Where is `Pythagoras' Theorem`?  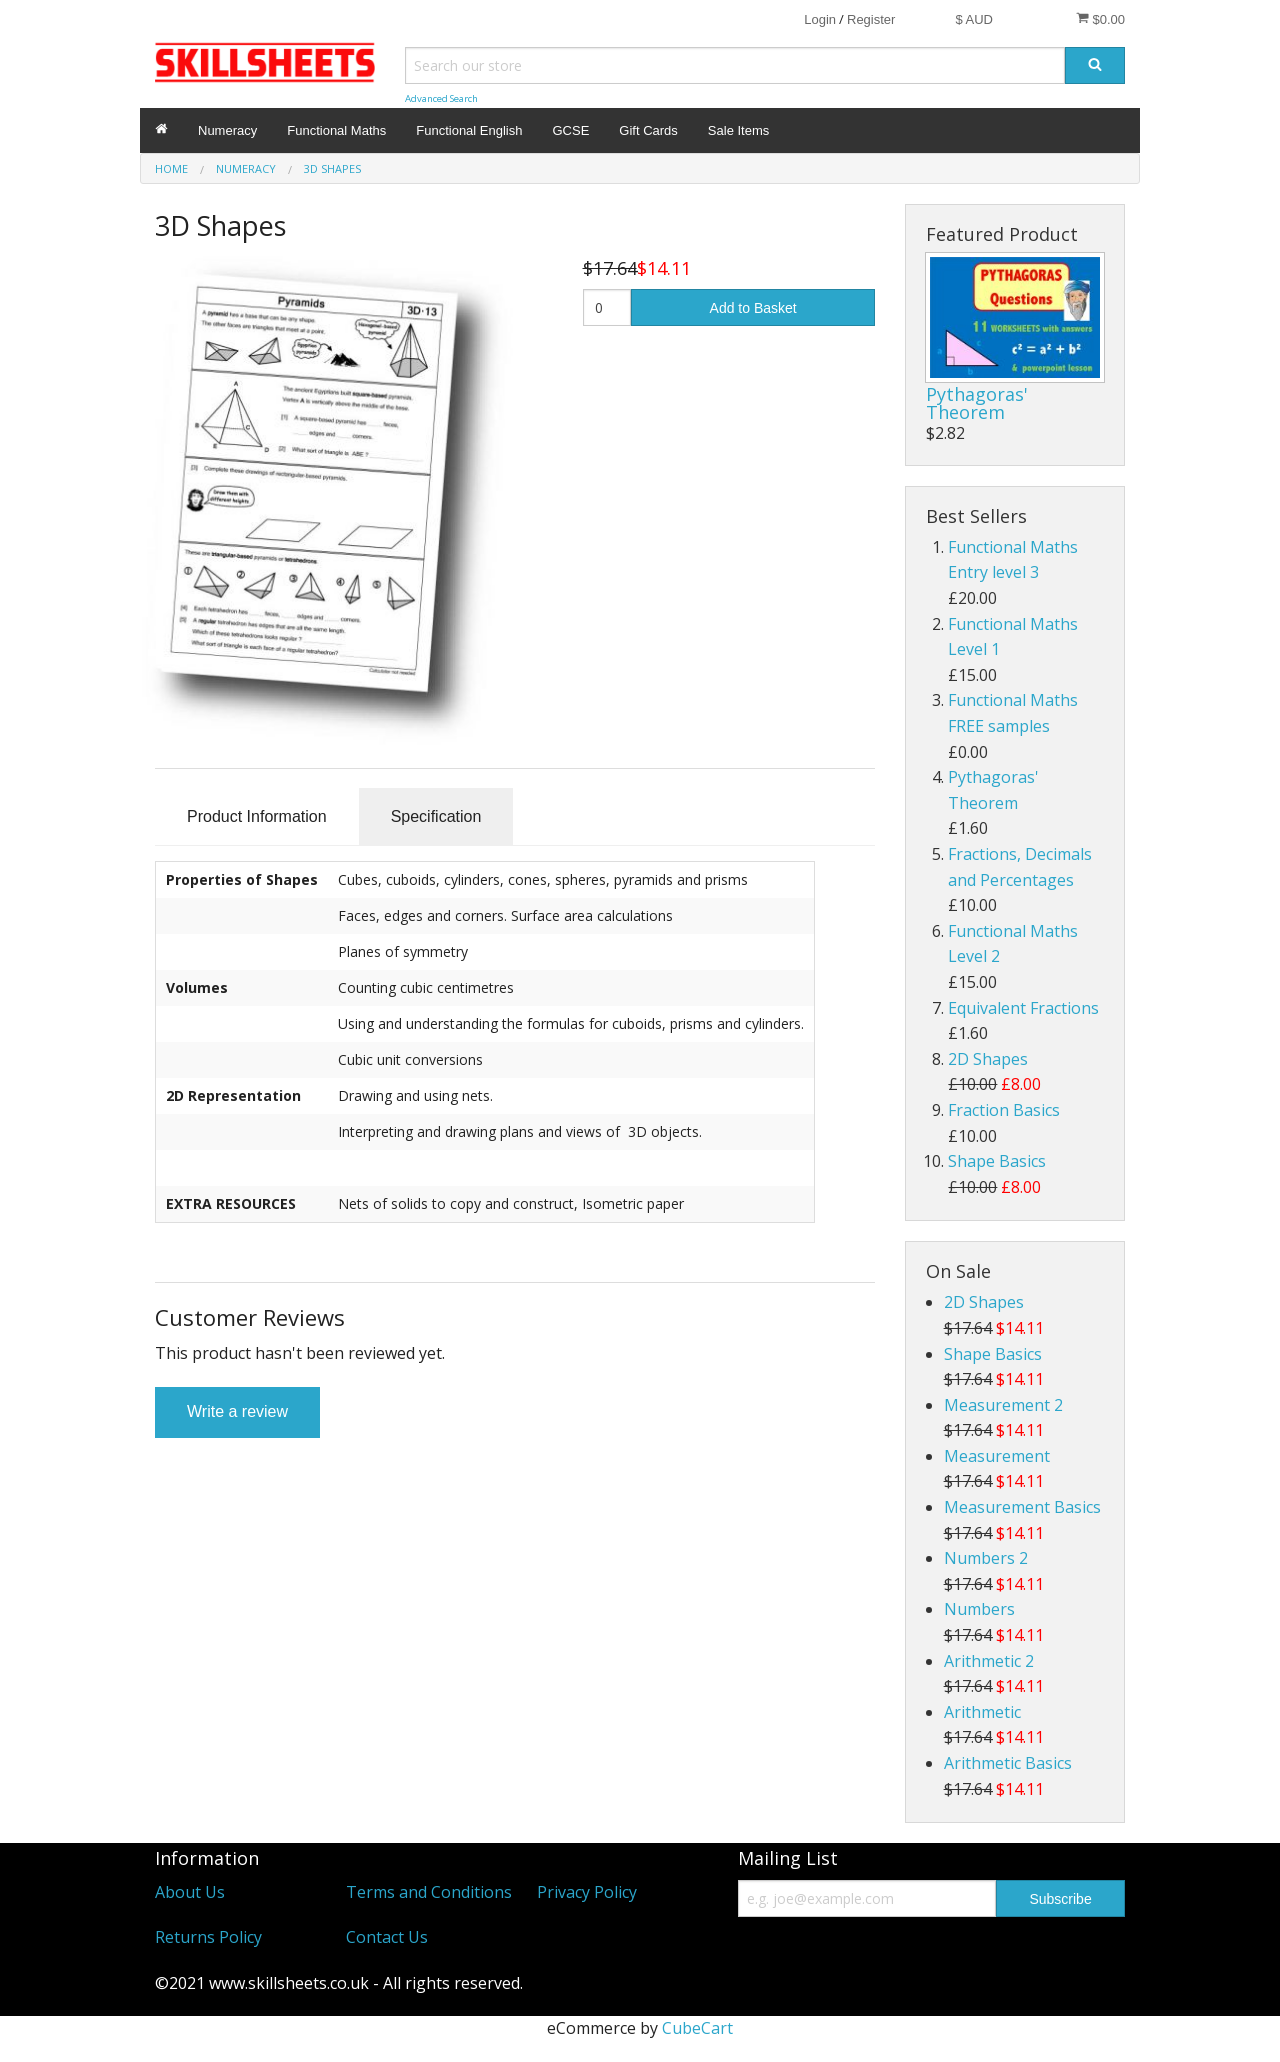 Pythagoras' Theorem is located at coordinates (977, 403).